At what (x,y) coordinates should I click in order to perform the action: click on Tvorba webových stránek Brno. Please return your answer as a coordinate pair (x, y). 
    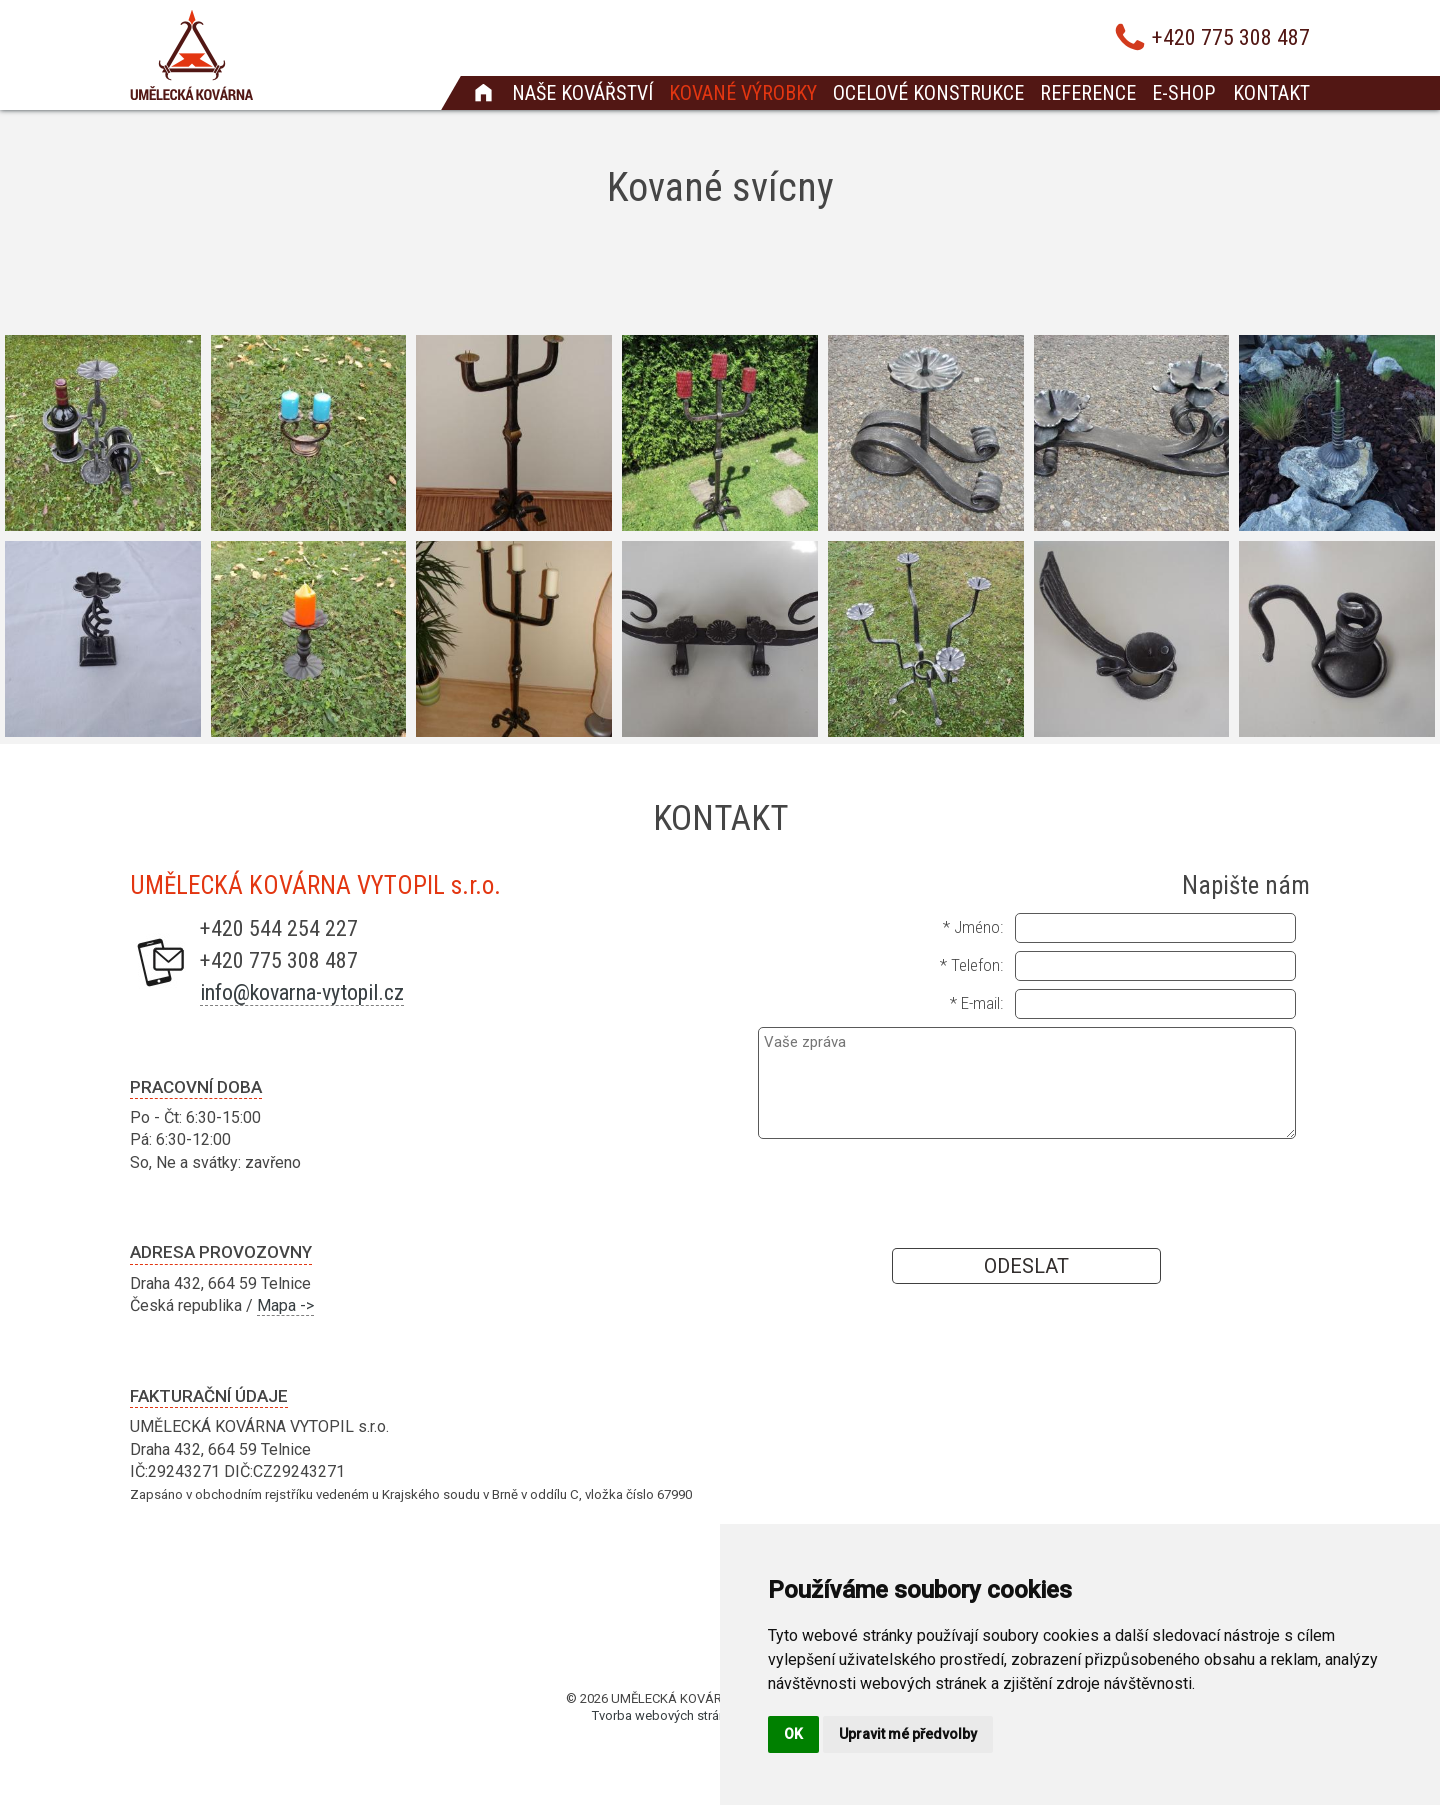
    Looking at the image, I should click on (681, 1715).